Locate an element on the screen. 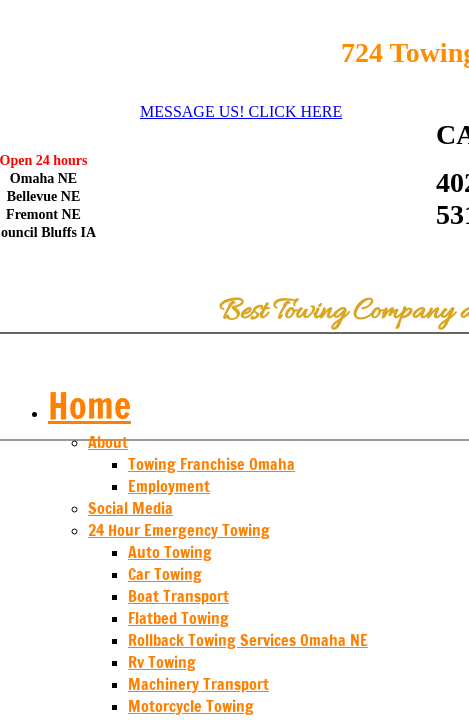  Boat Transport is located at coordinates (178, 596).